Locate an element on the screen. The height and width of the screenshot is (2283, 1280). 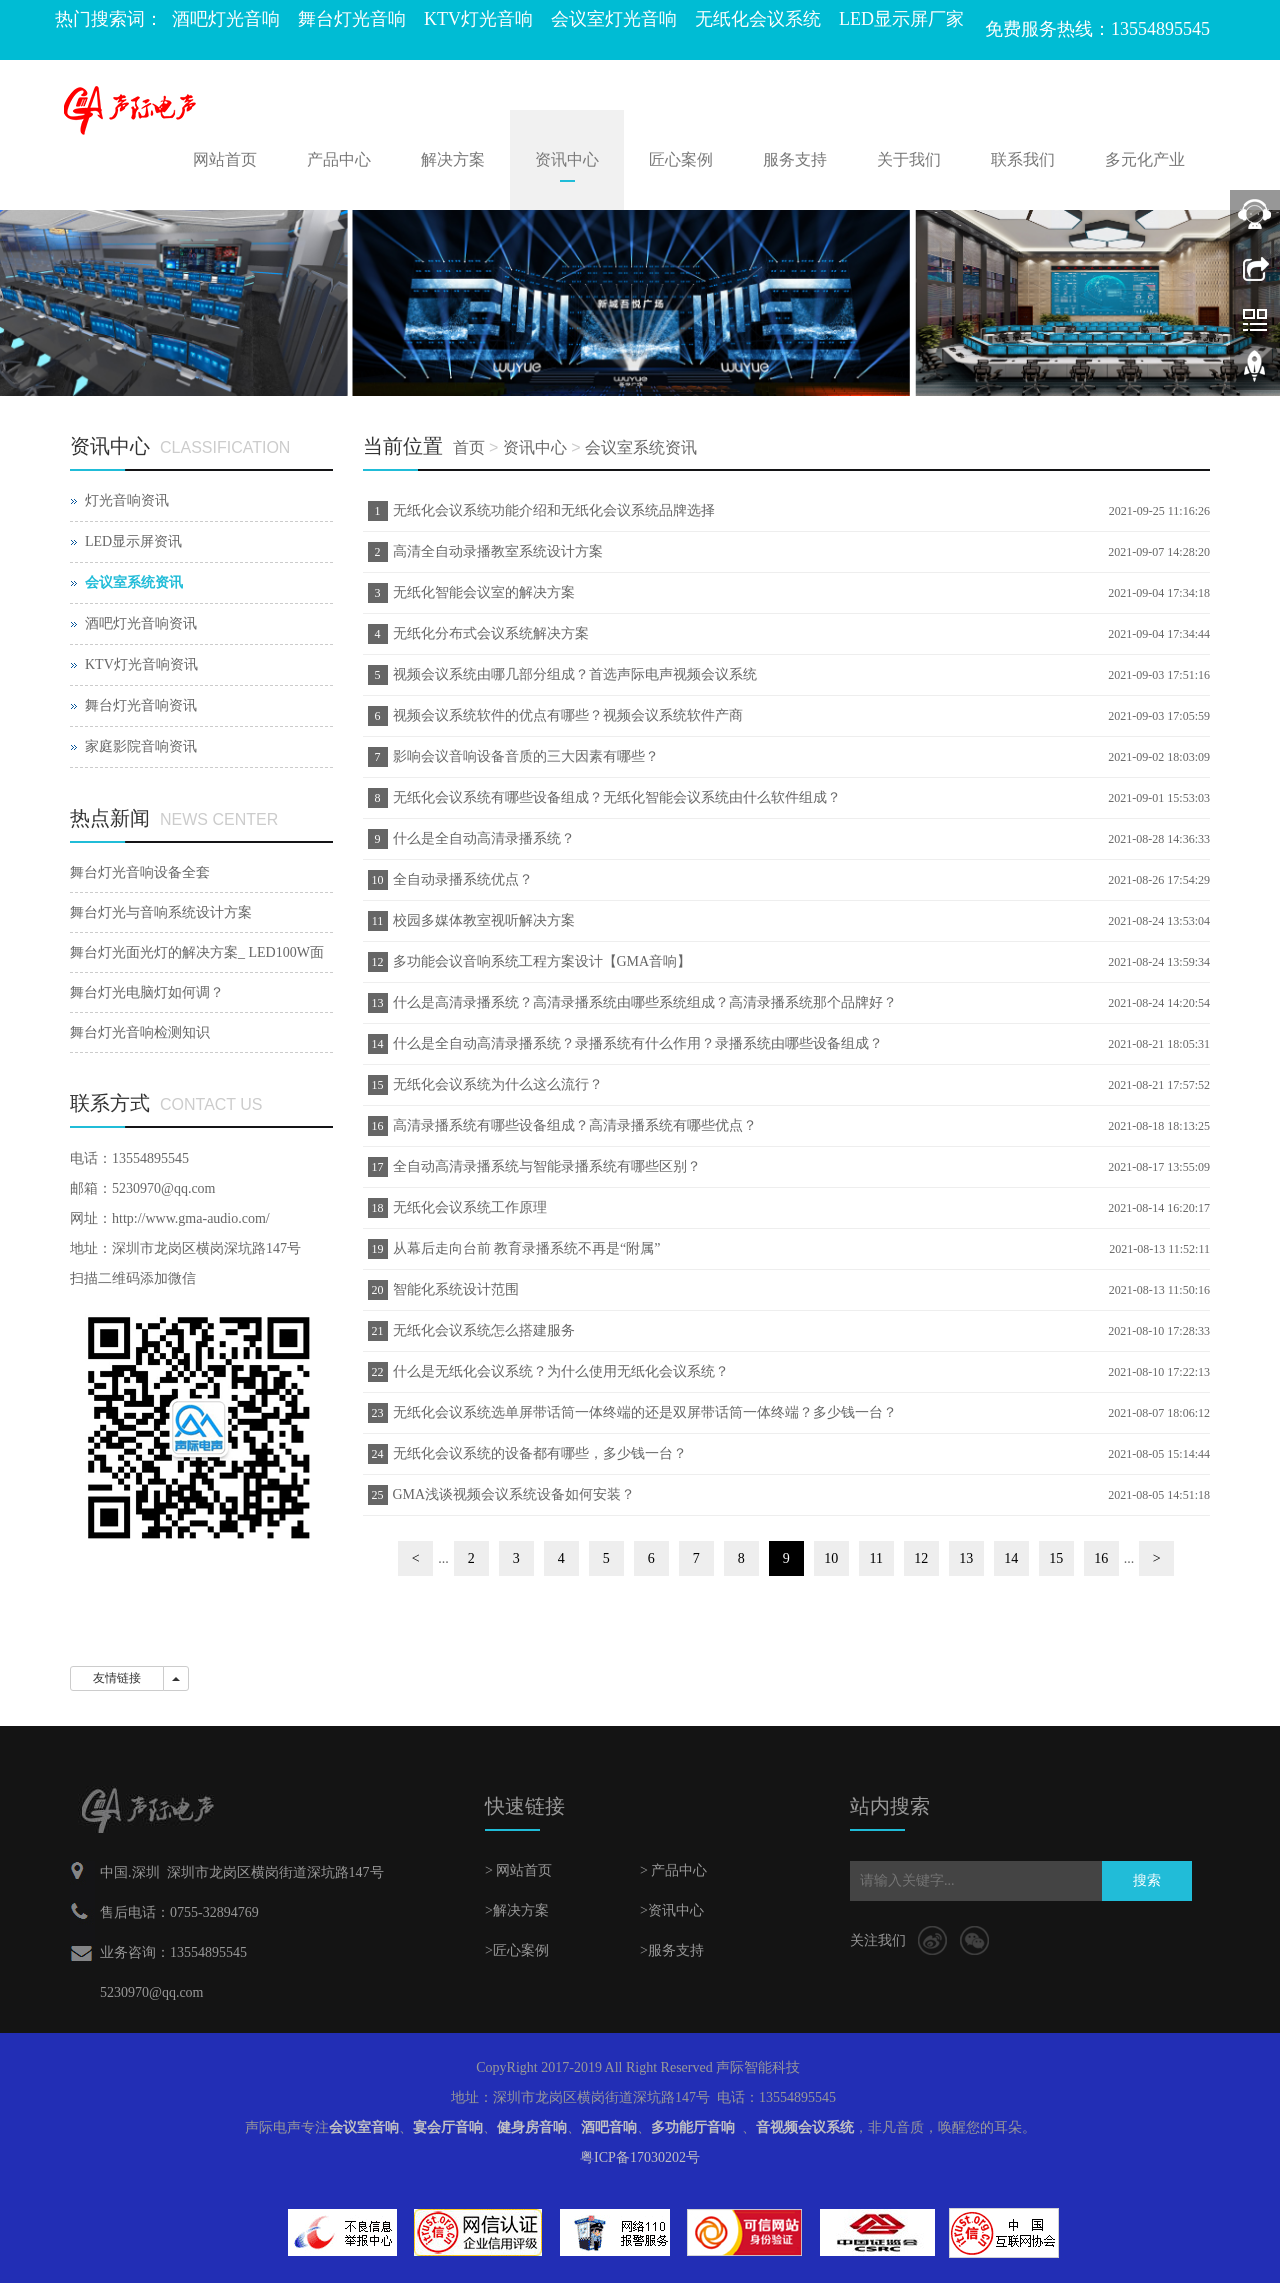
什么是全自动高清录播系统？录播系统有什么作用？录播系统由哪些设备组成？ is located at coordinates (638, 1043).